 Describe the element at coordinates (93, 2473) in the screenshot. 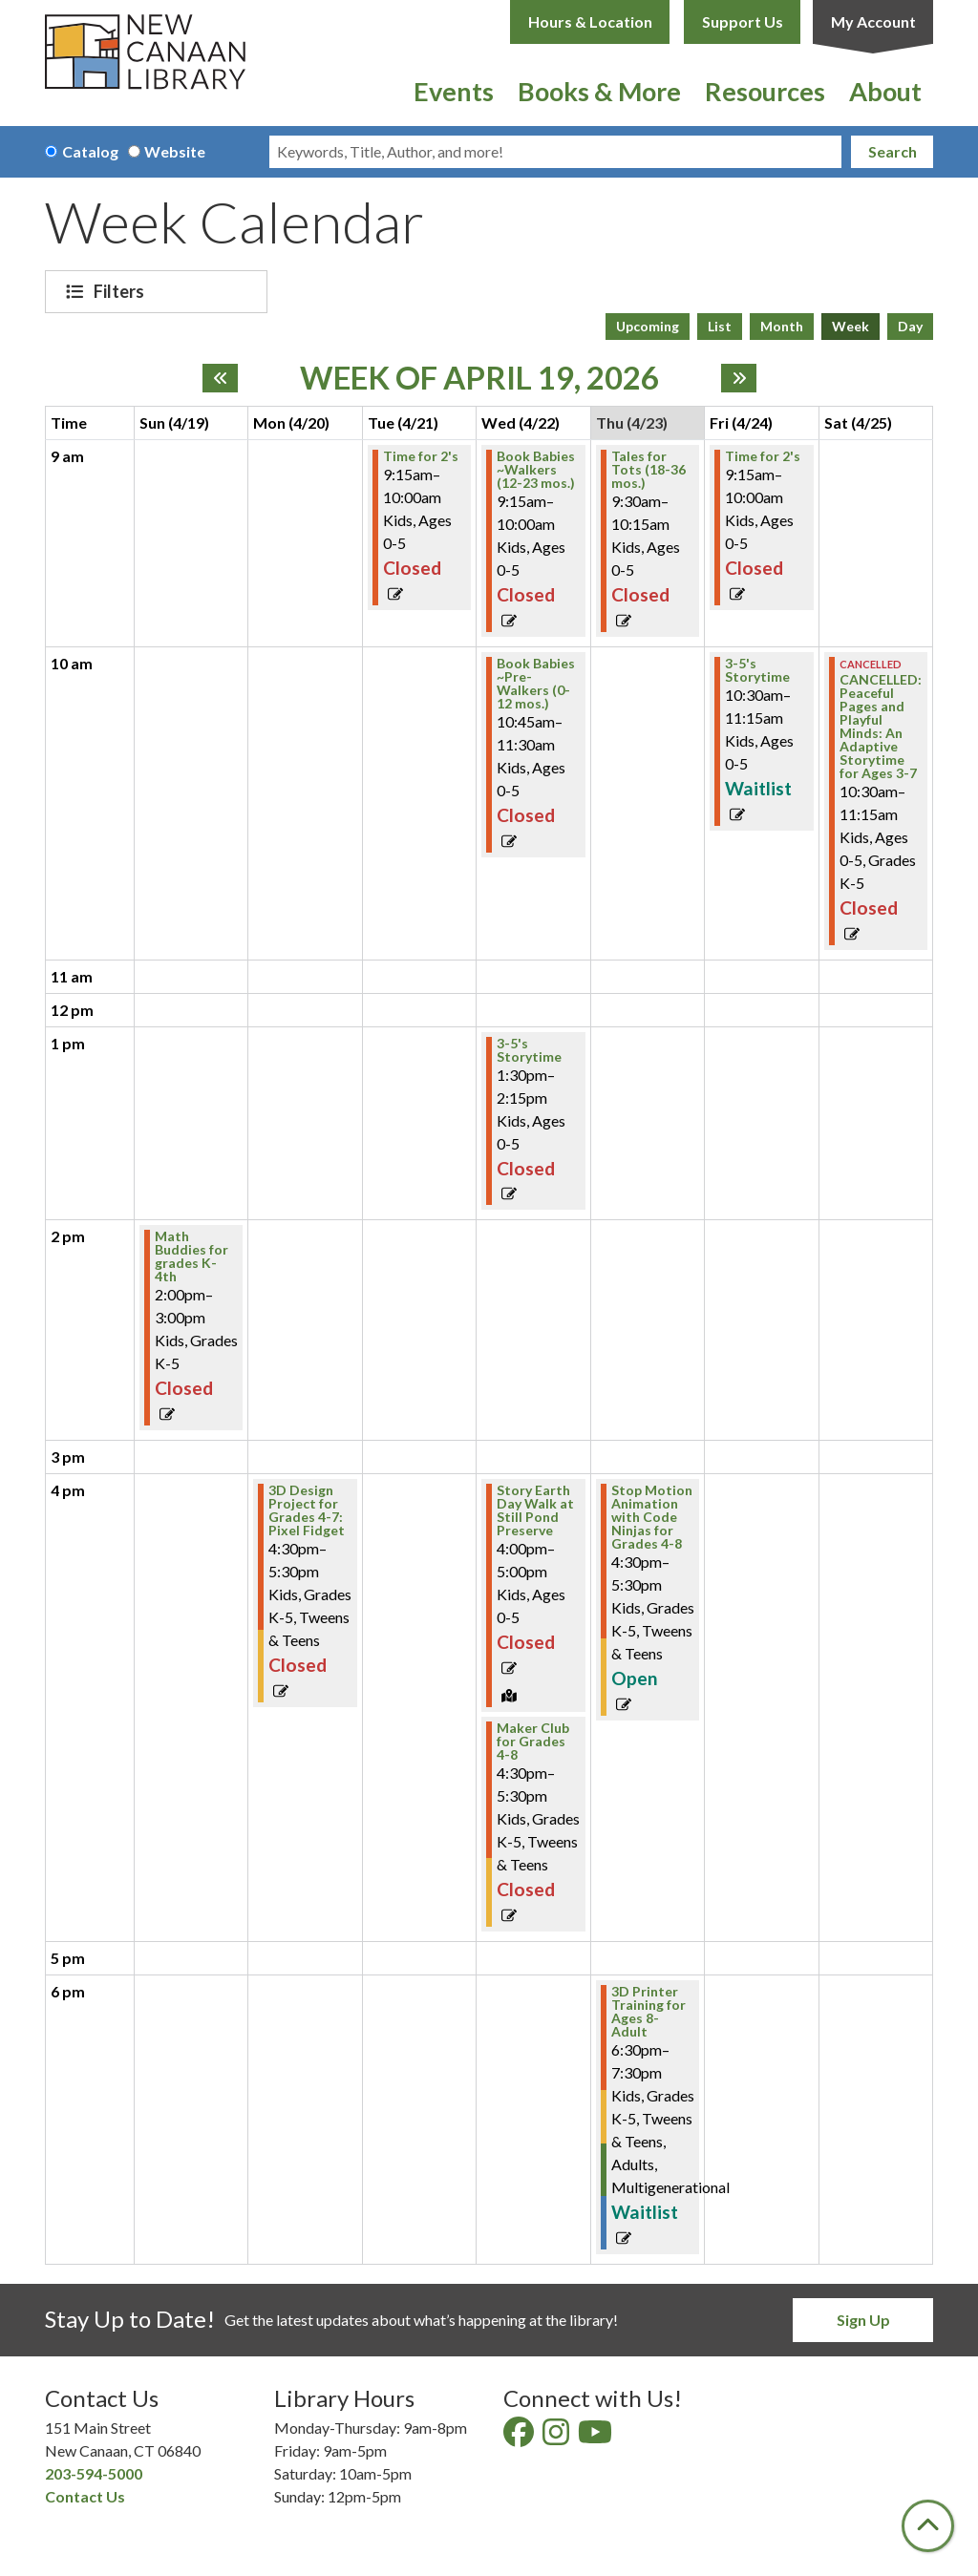

I see `203-594-5000` at that location.